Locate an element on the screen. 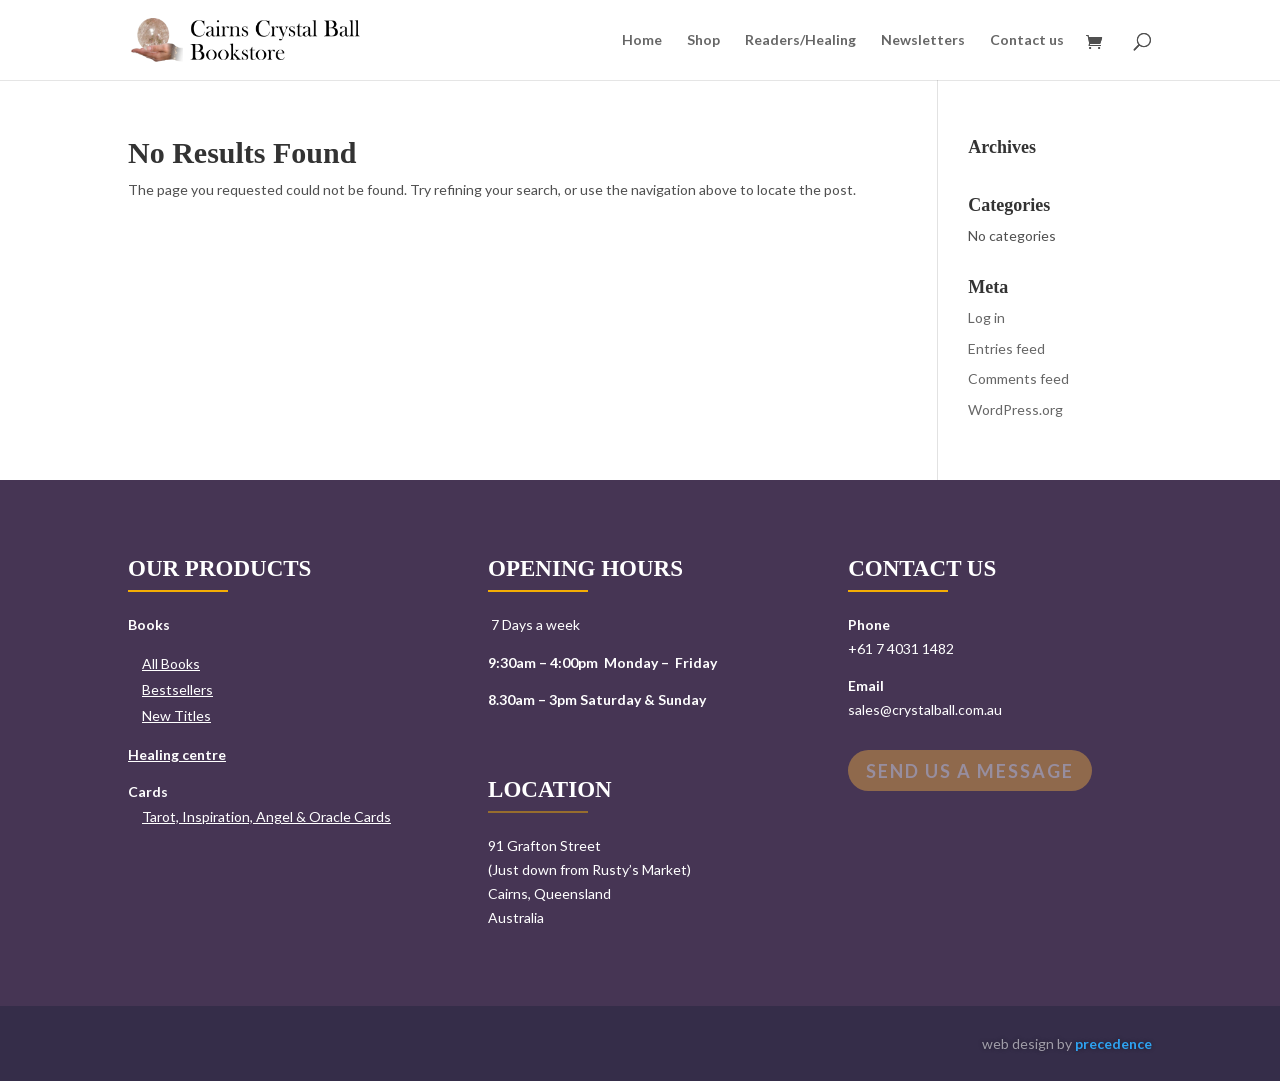 Image resolution: width=1280 pixels, height=1081 pixels. Readers/Healing is located at coordinates (800, 40).